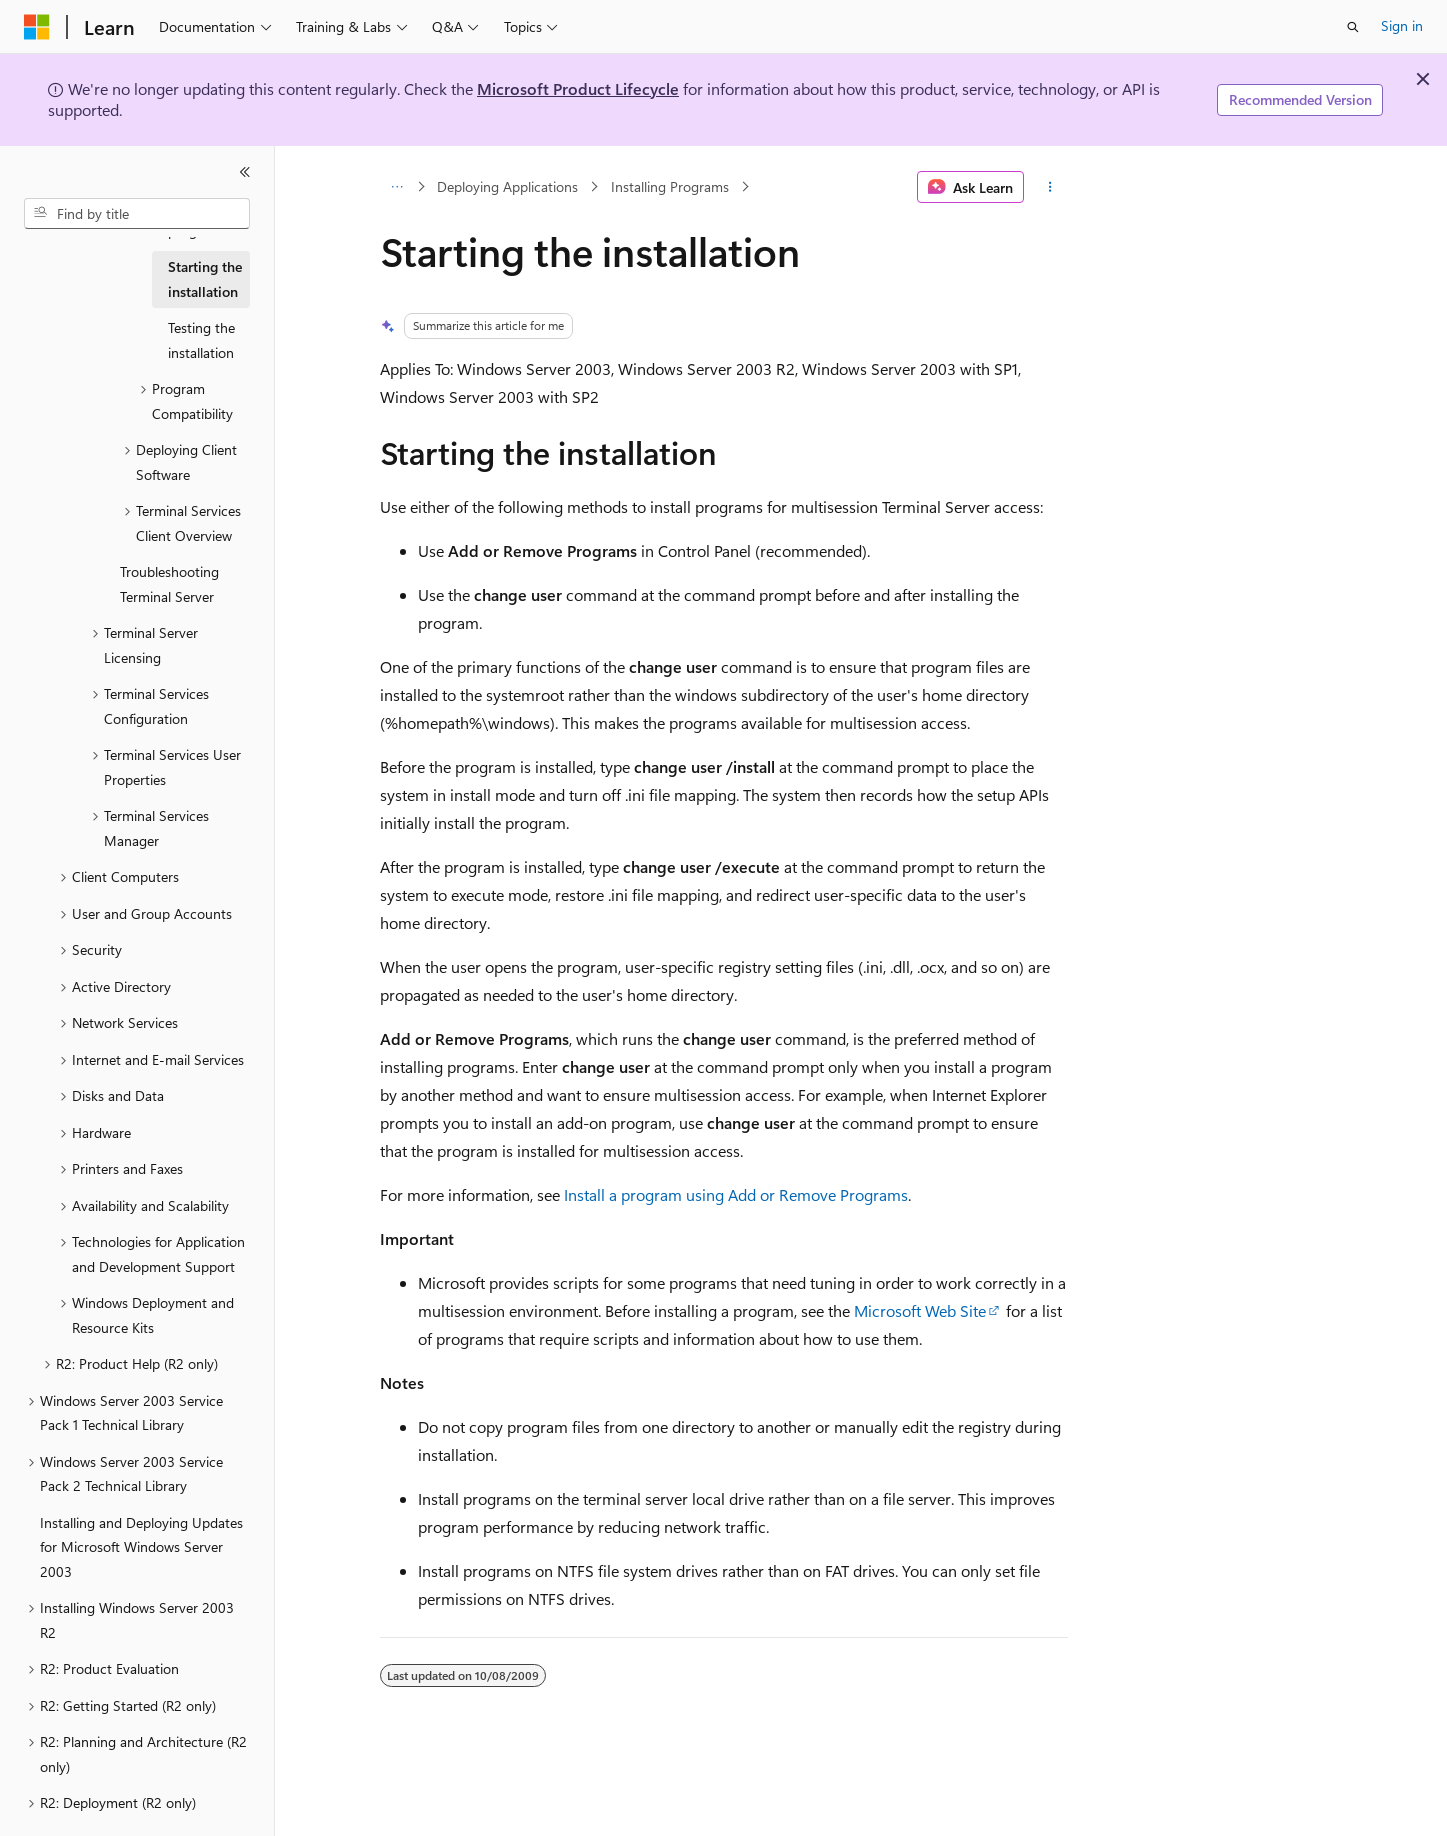 The width and height of the screenshot is (1447, 1836). I want to click on Microsoft Web Site, so click(920, 1310).